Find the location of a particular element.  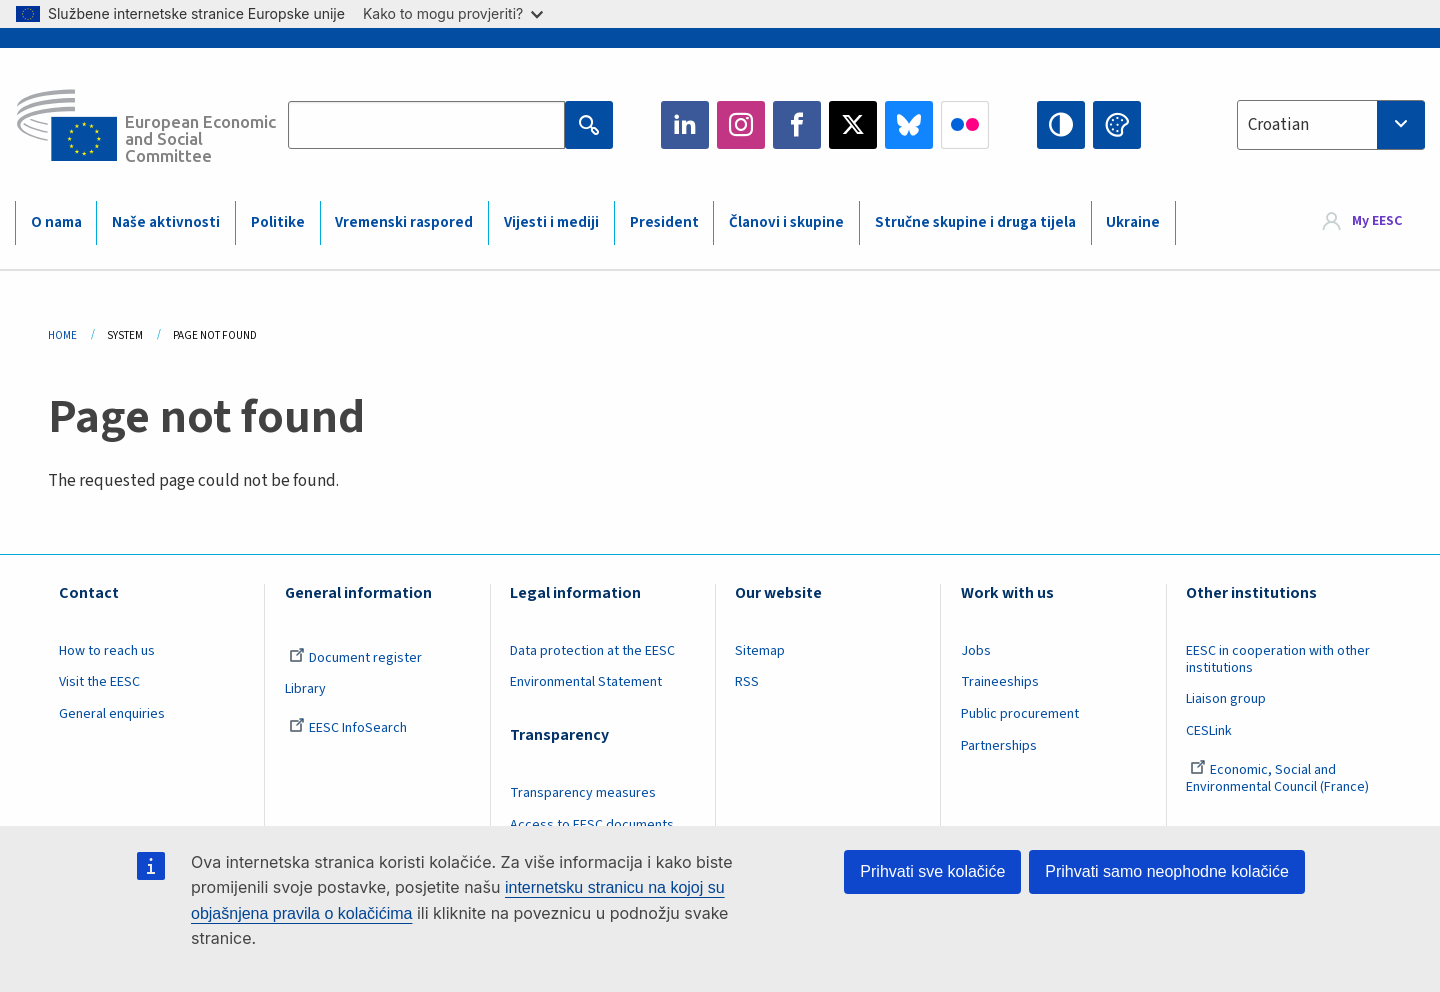

Document register is located at coordinates (355, 658).